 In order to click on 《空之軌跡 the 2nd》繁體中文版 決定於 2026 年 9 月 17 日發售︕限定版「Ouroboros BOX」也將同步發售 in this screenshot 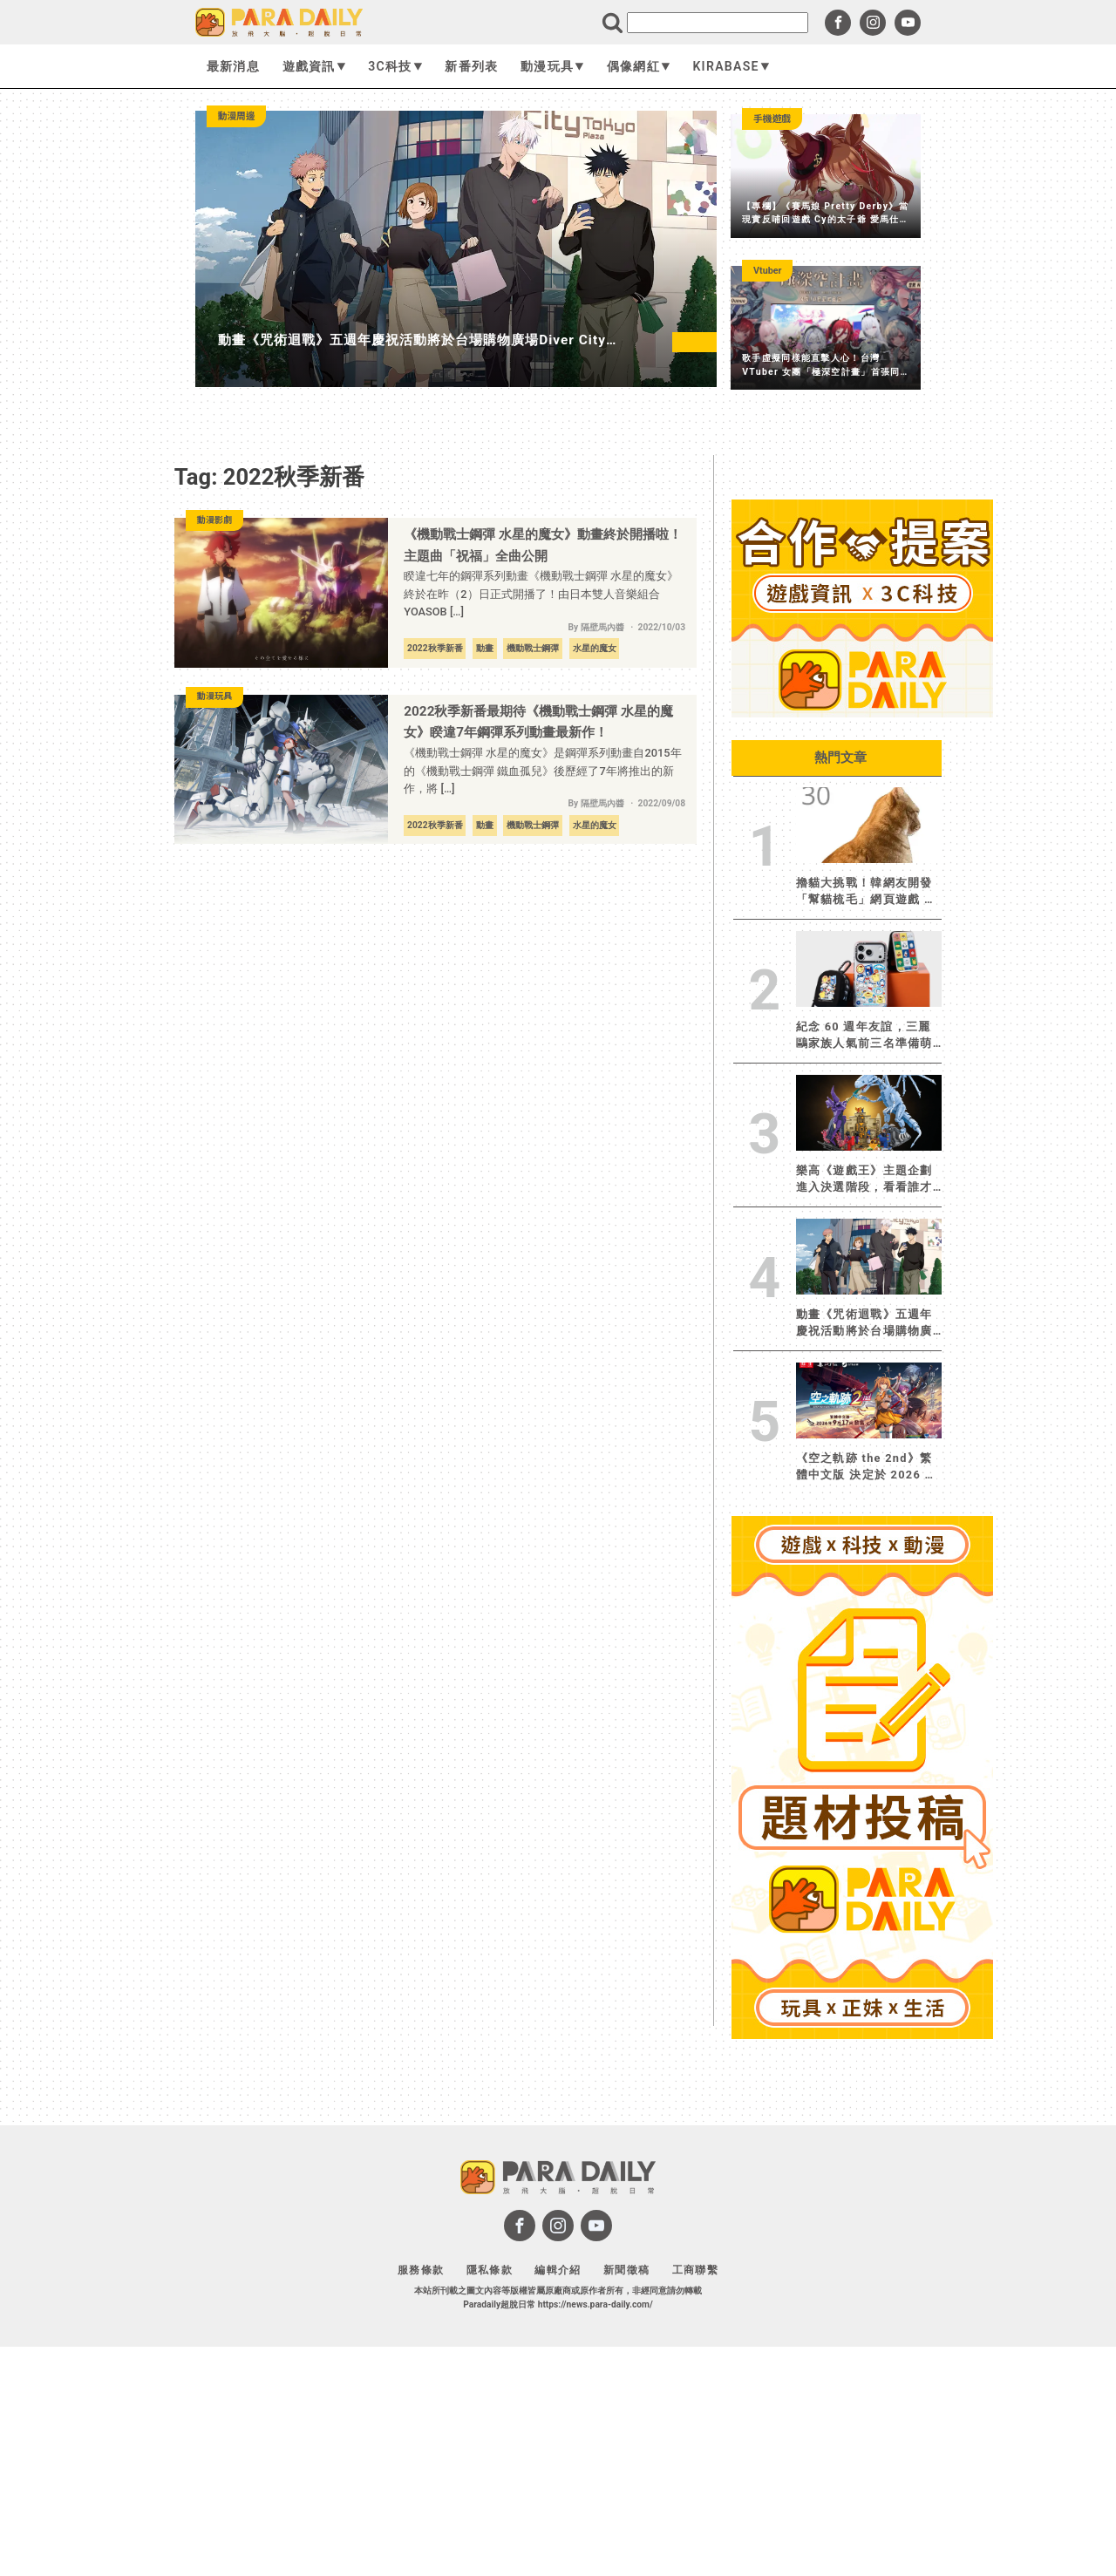, I will do `click(866, 1467)`.